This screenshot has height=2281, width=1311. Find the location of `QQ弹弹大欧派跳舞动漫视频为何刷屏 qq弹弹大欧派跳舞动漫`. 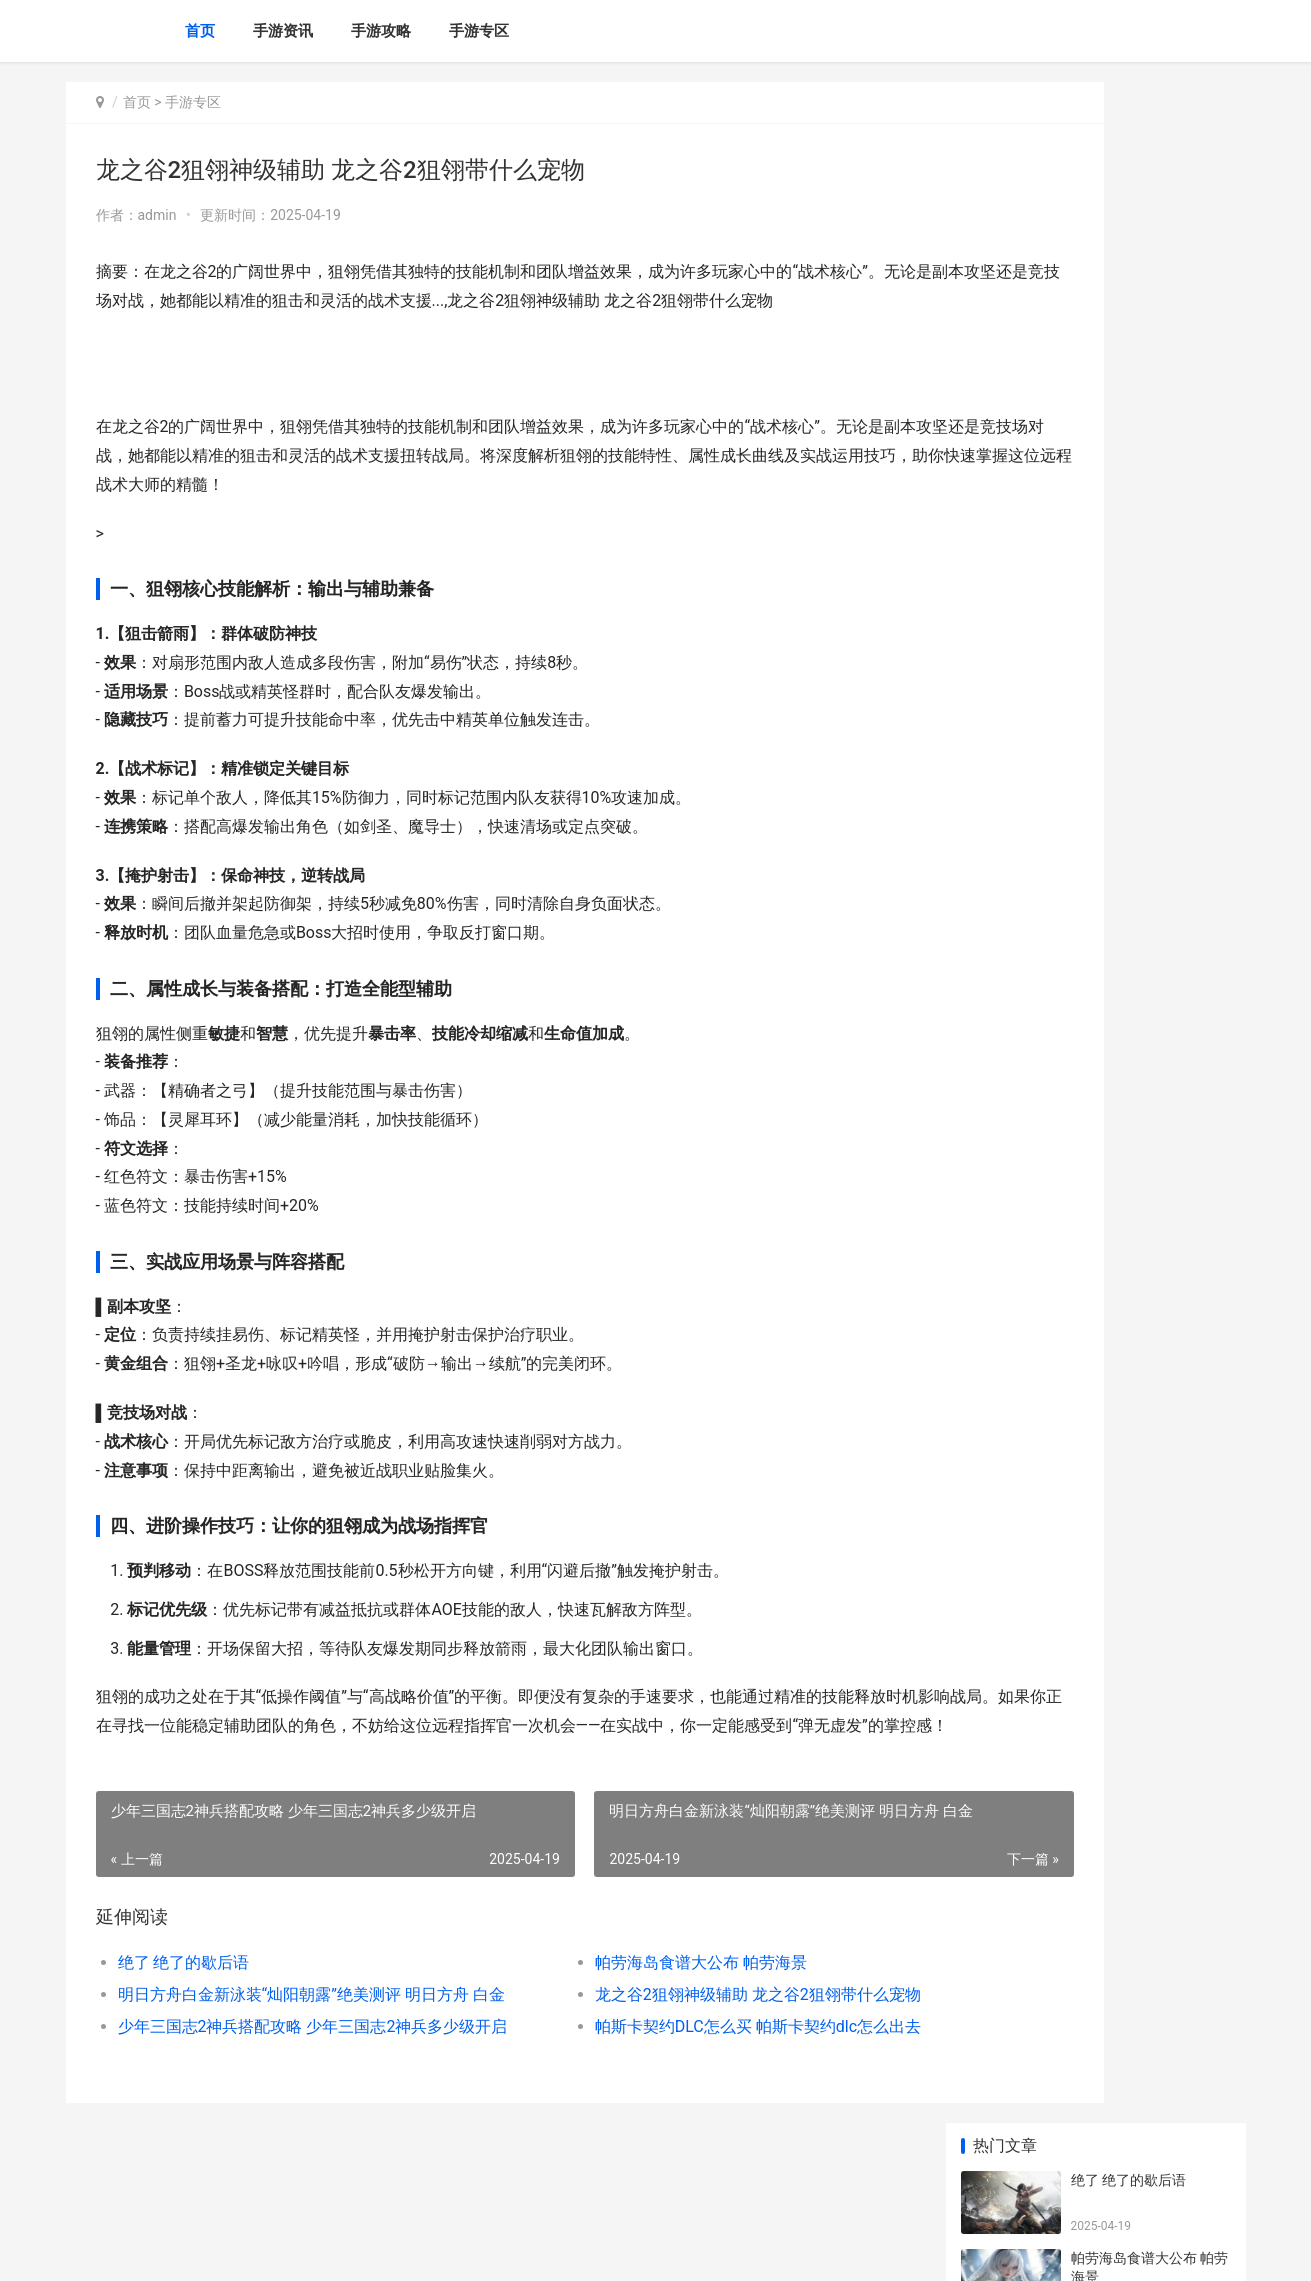

QQ弹弹大欧派跳舞动漫视频为何刷屏 qq弹弹大欧派跳舞动漫 is located at coordinates (1150, 1152).